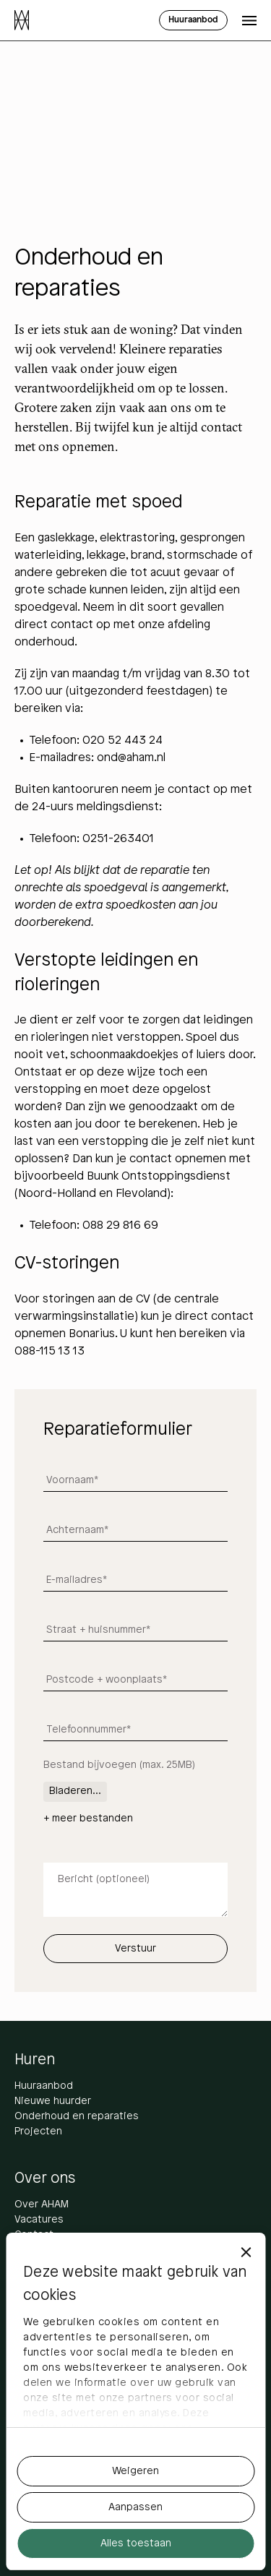 The width and height of the screenshot is (271, 2576). Describe the element at coordinates (135, 2471) in the screenshot. I see `Weigeren` at that location.